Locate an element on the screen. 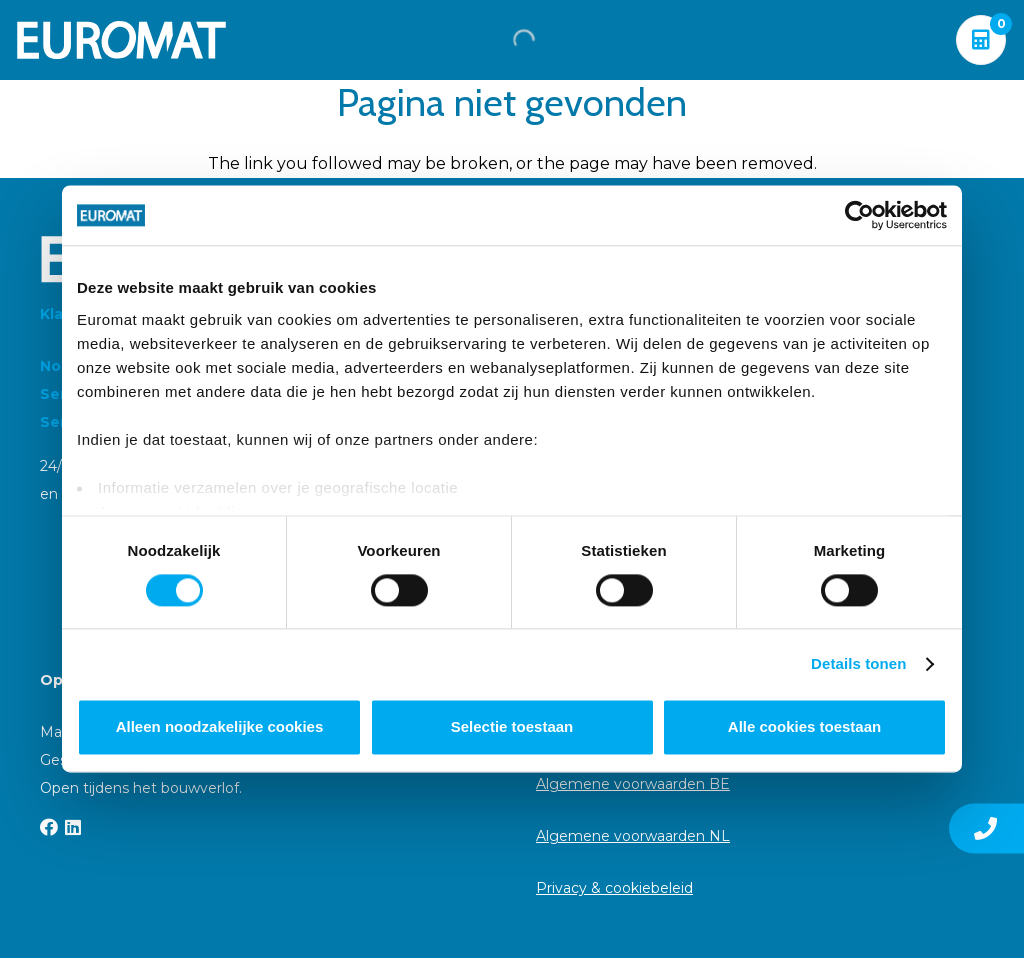  Alleen noodzakelijke cookies is located at coordinates (220, 727).